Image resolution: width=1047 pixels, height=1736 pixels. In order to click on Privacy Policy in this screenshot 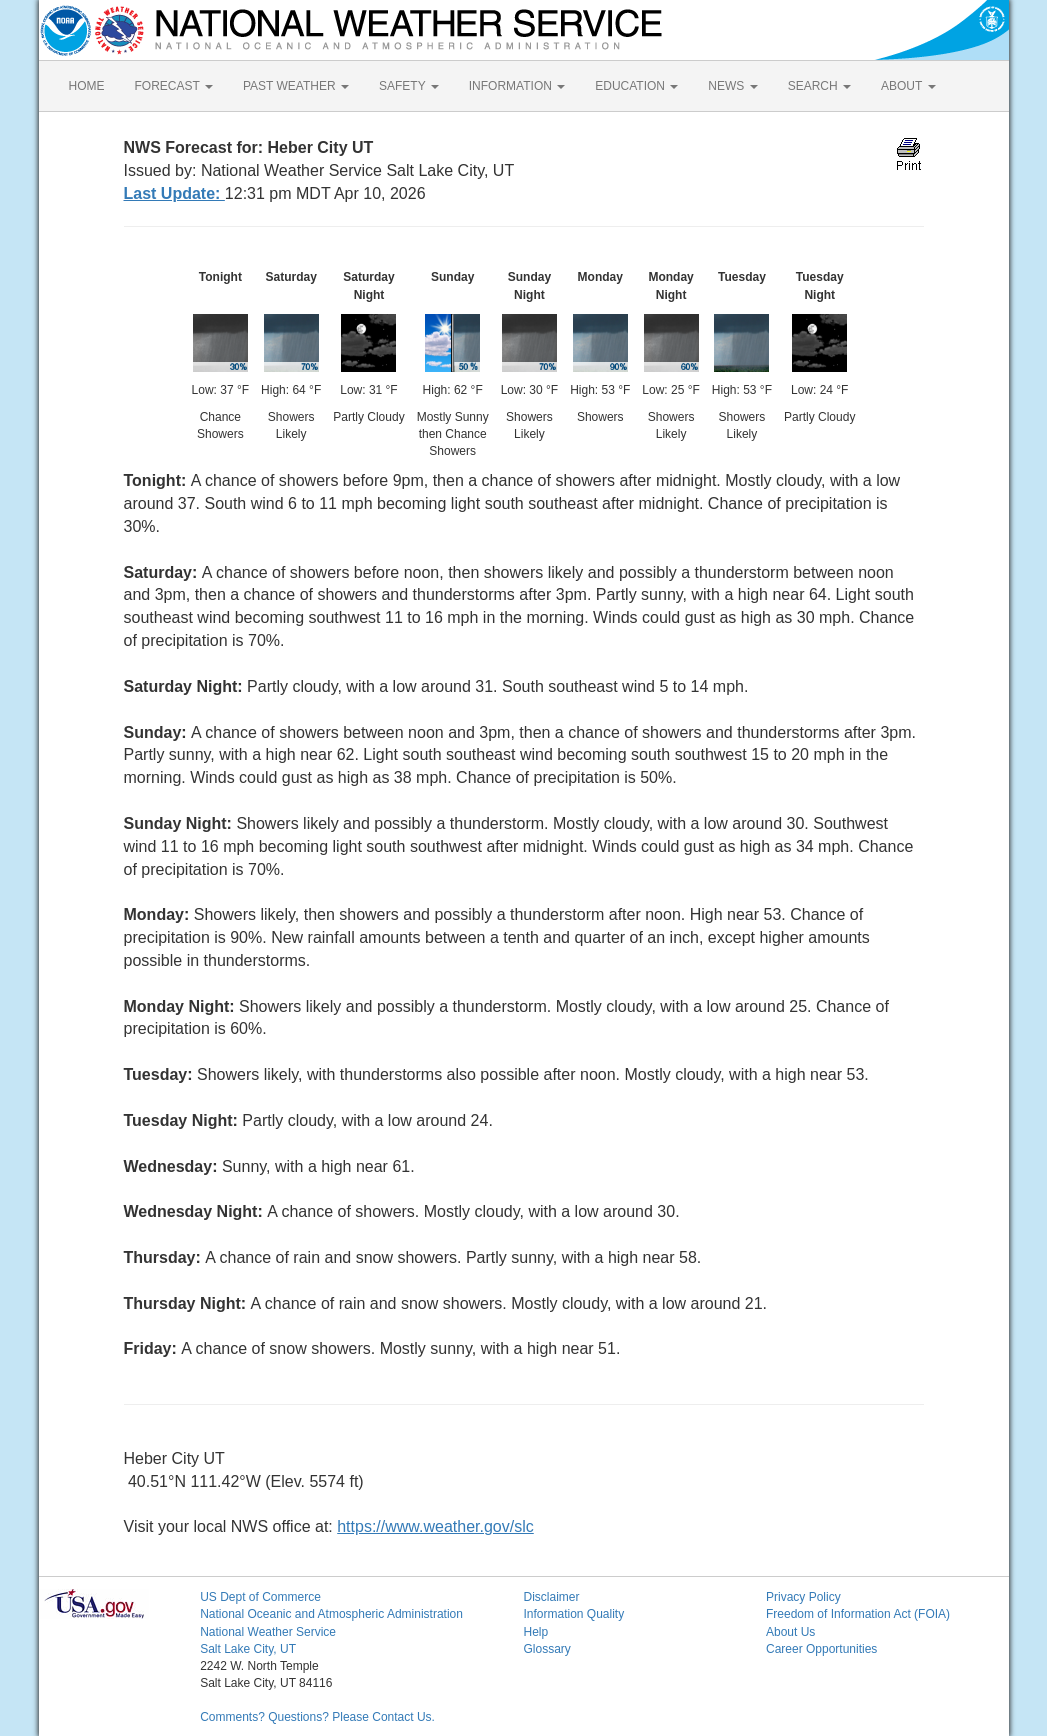, I will do `click(803, 1597)`.